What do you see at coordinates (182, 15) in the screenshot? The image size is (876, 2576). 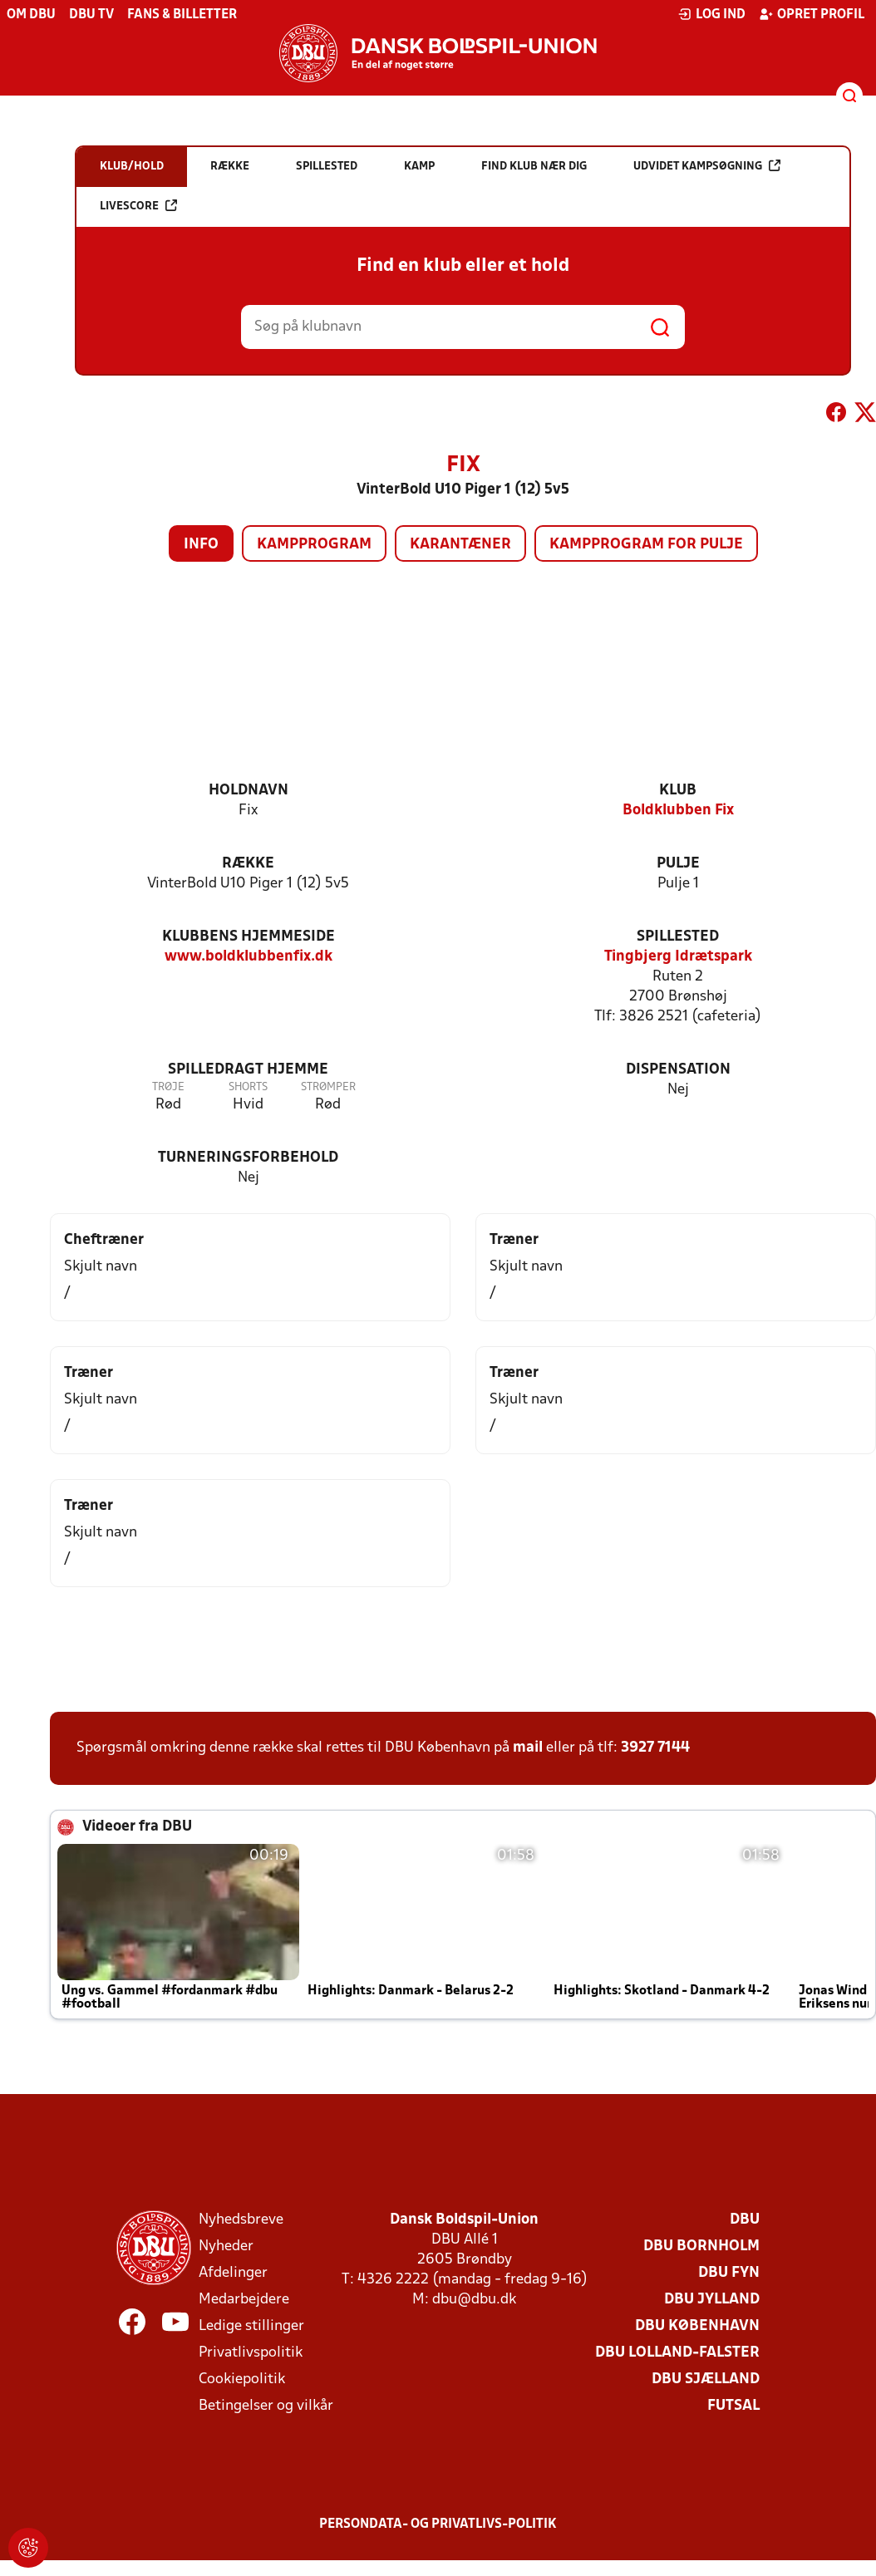 I see `Fans & billetter` at bounding box center [182, 15].